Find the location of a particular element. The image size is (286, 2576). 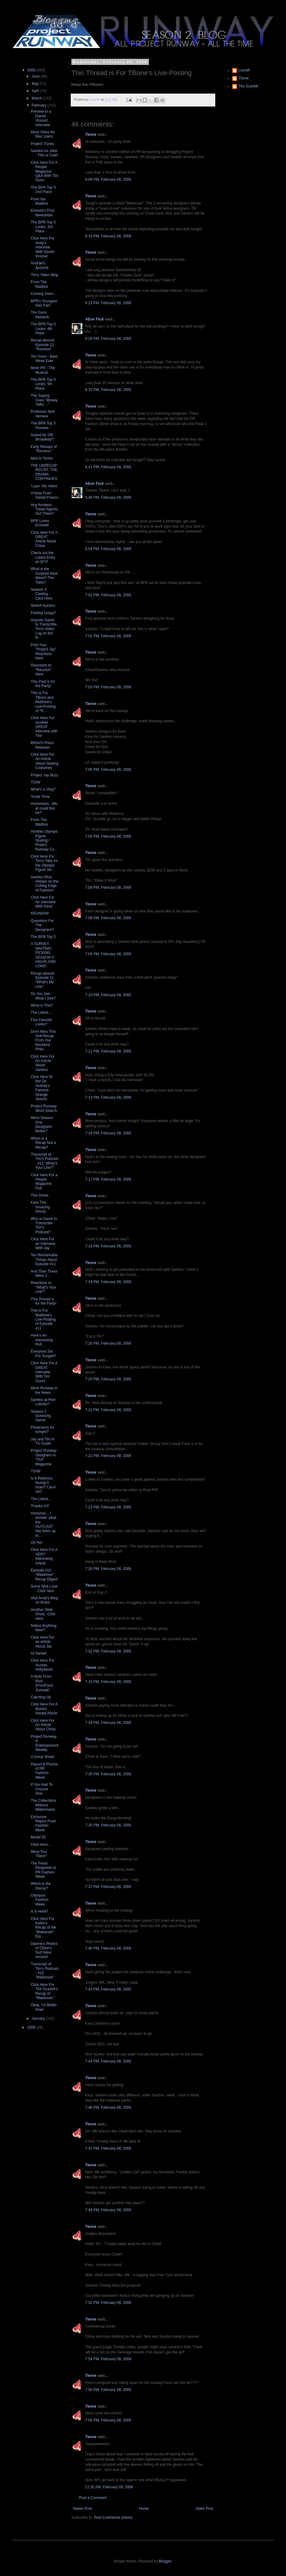

Post Your "Project Jay" Reactions Here is located at coordinates (43, 651).